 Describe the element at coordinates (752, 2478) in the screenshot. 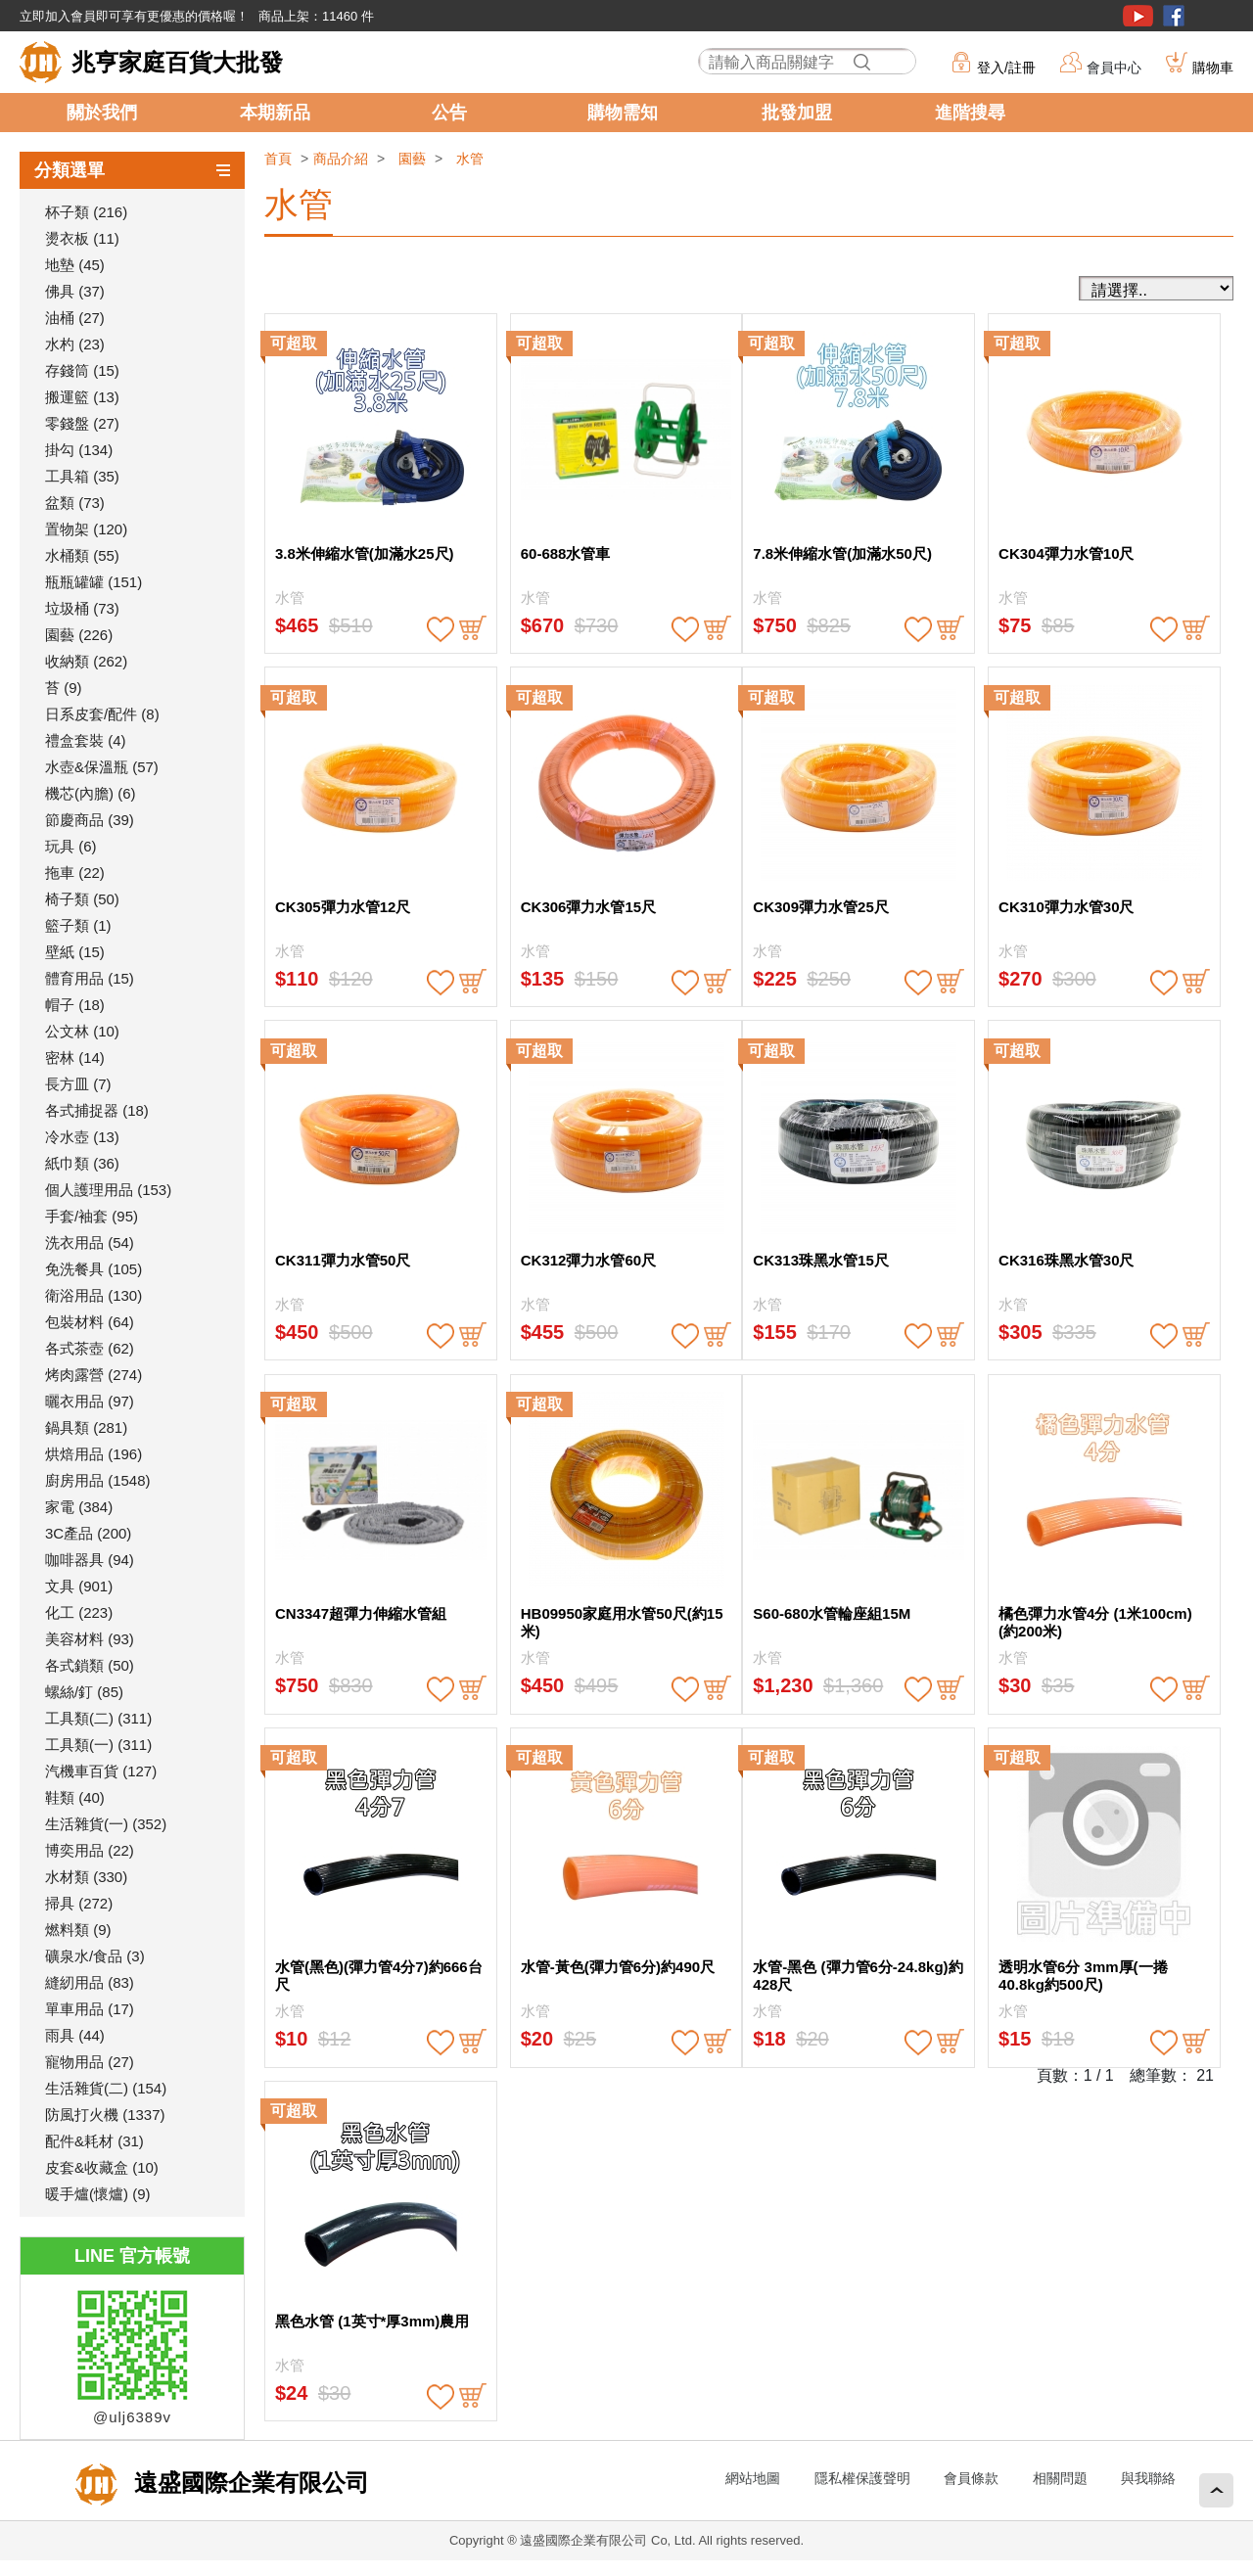

I see `網站地圖` at that location.